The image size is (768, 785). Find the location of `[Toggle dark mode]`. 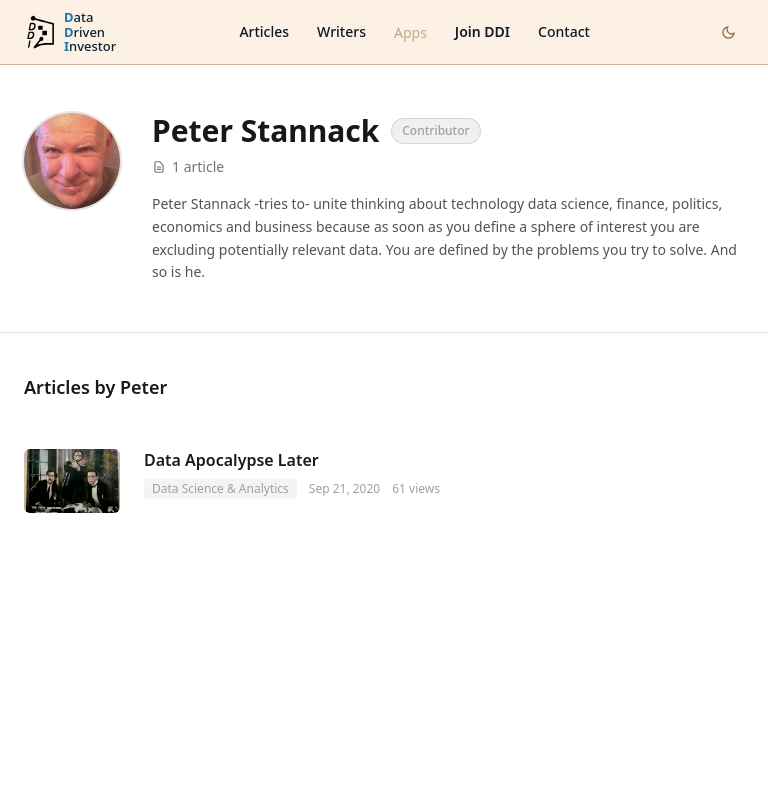

[Toggle dark mode] is located at coordinates (728, 32).